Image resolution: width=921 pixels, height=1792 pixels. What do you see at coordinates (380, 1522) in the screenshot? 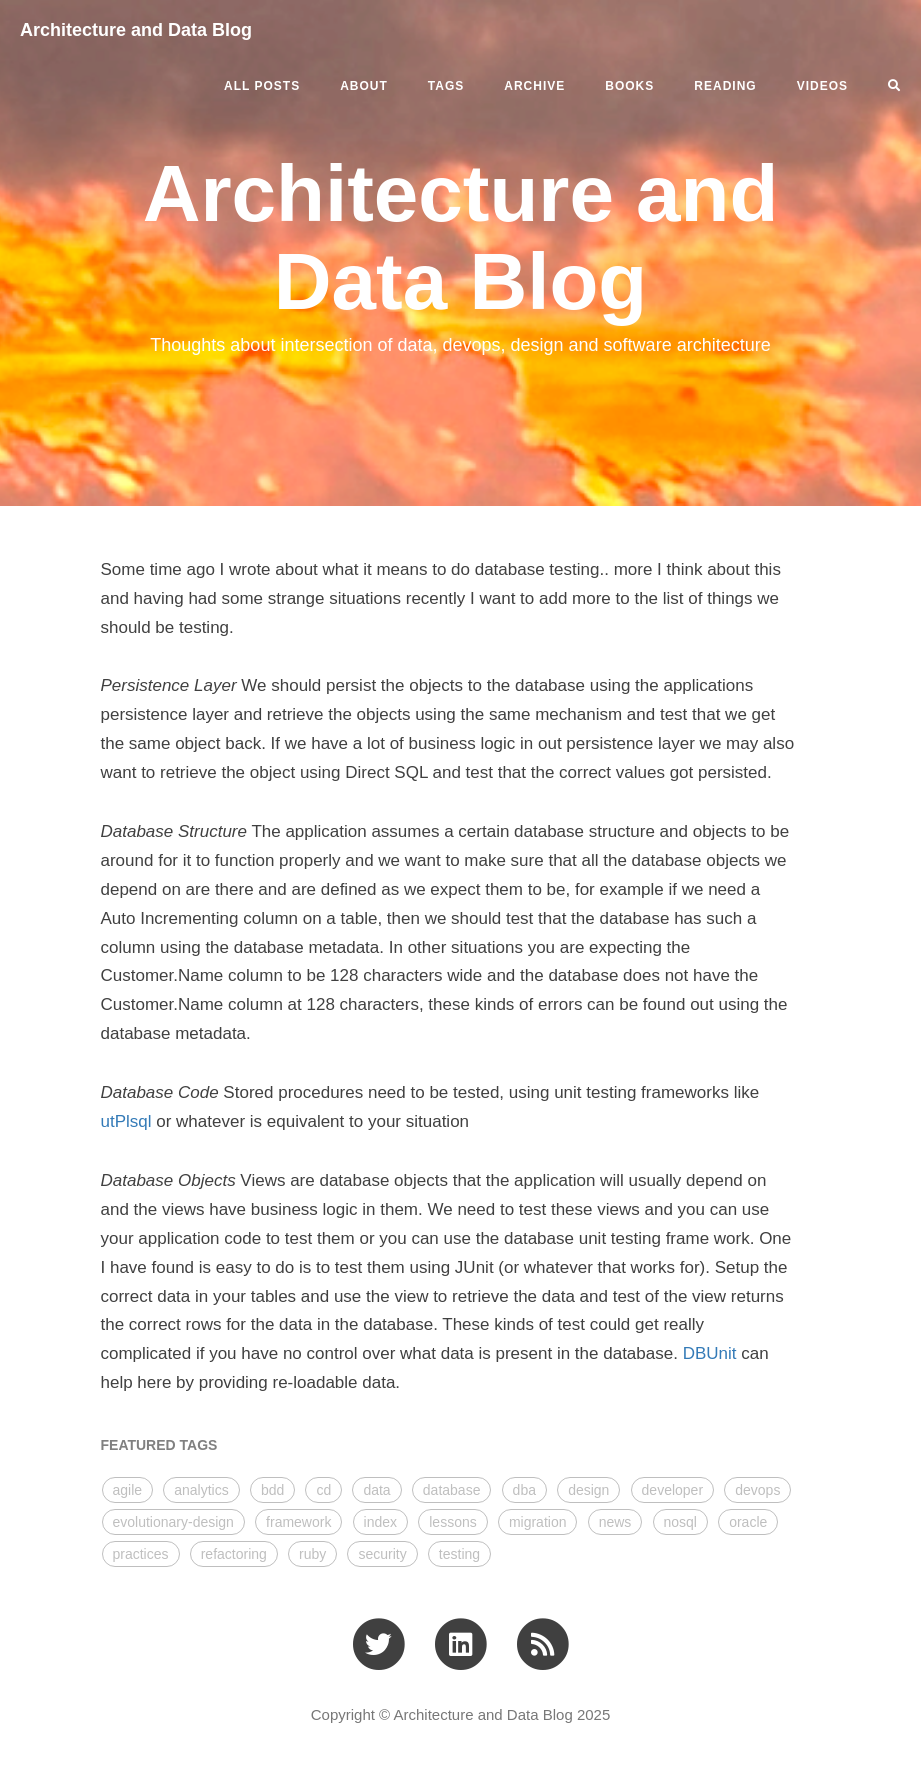
I see `index` at bounding box center [380, 1522].